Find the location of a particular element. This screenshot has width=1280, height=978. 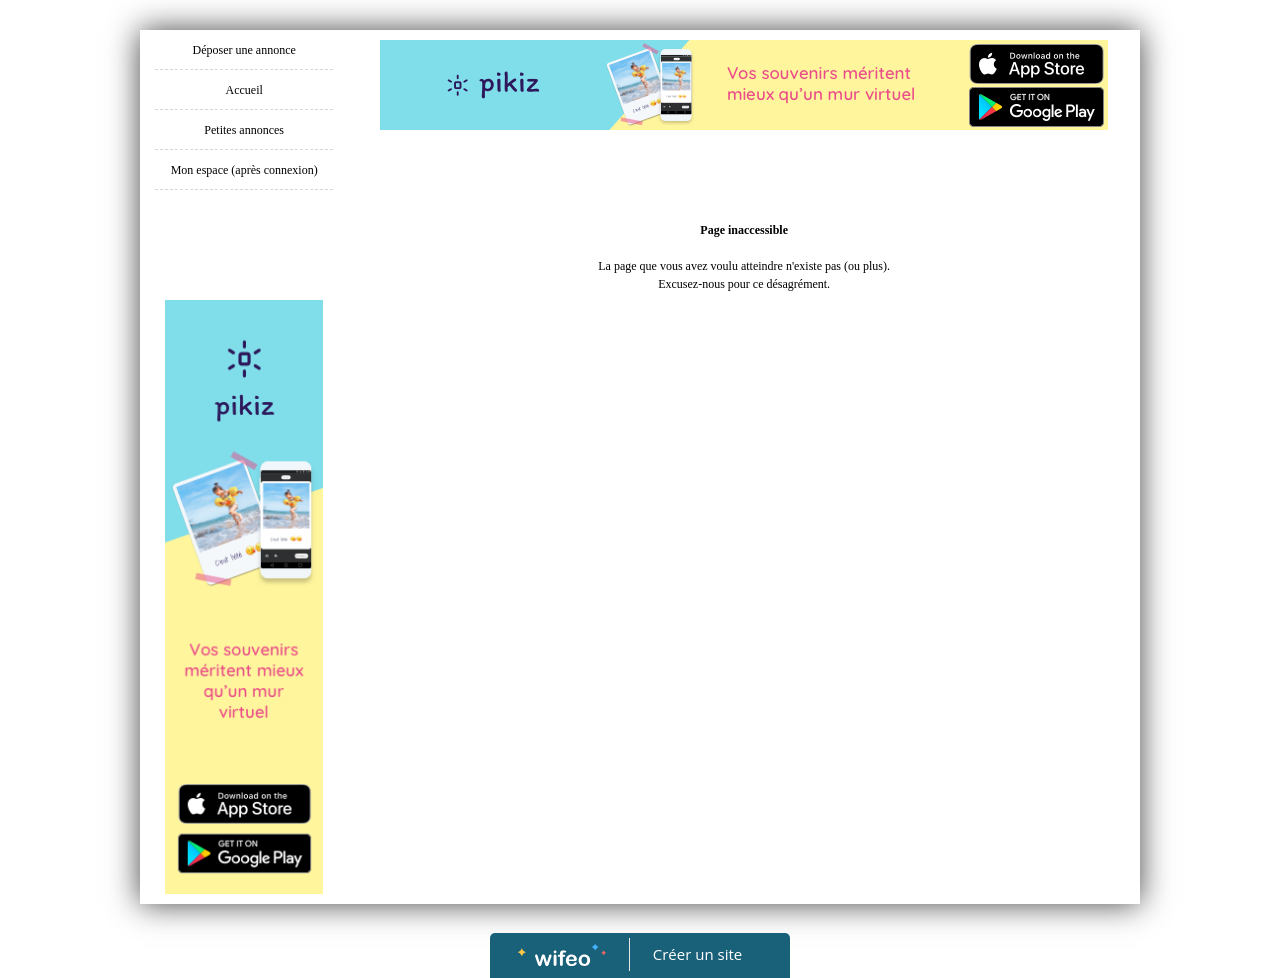

Déposer une annonce is located at coordinates (244, 50).